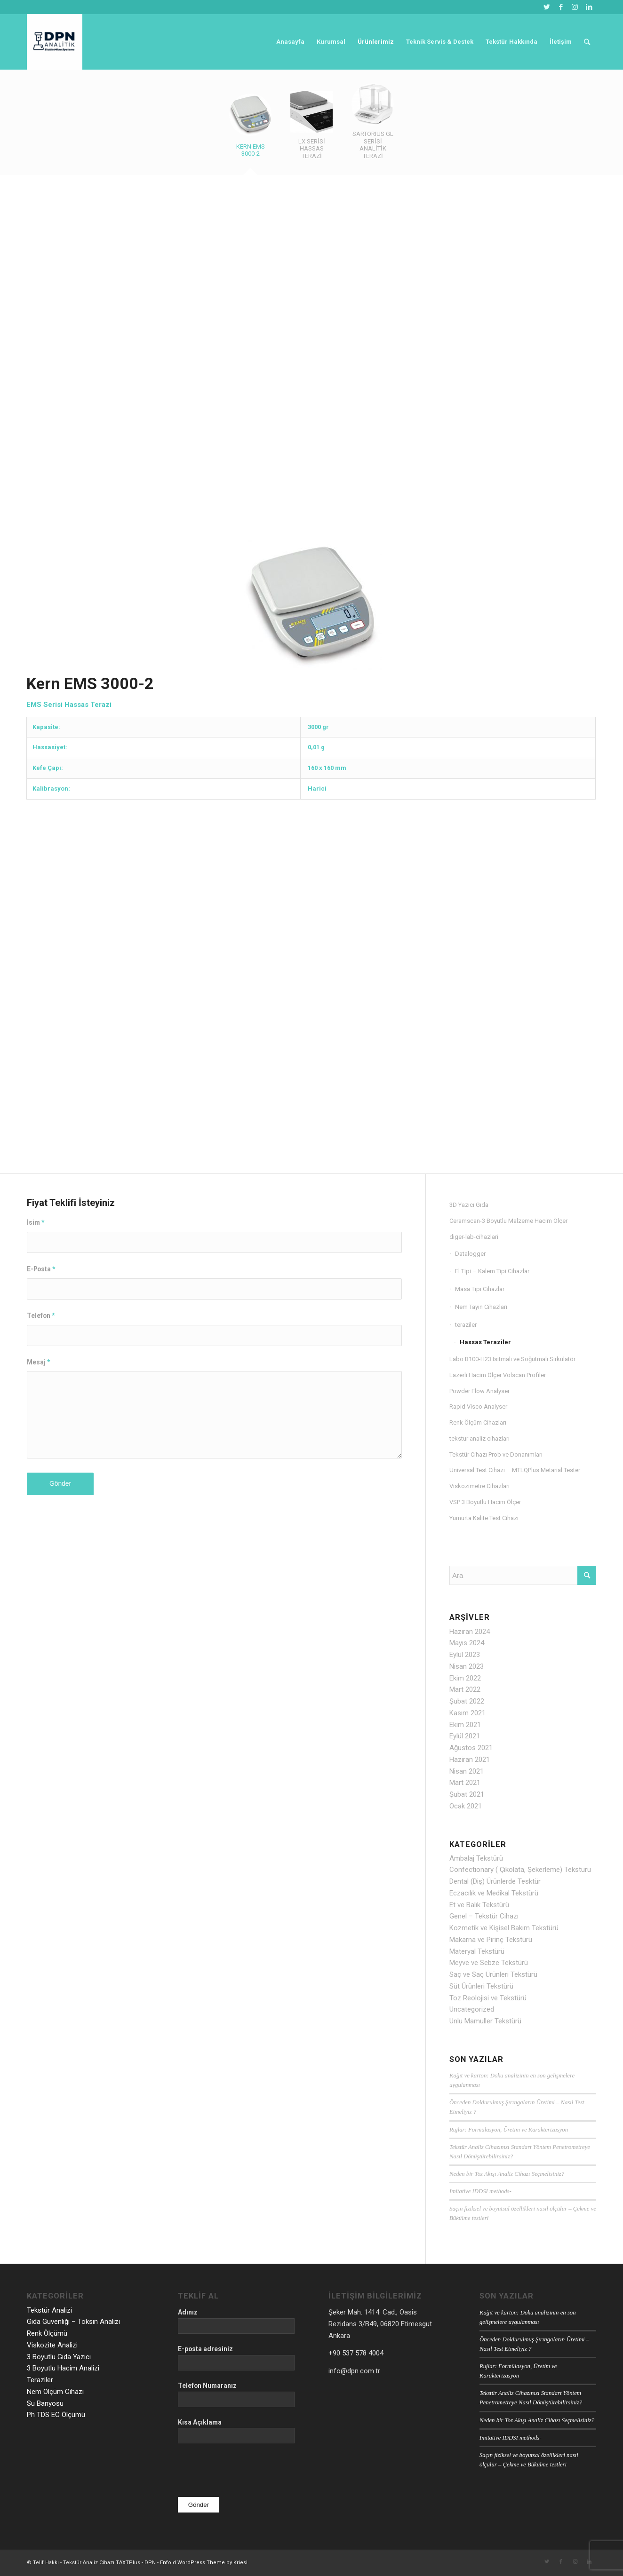 Image resolution: width=623 pixels, height=2576 pixels. Describe the element at coordinates (469, 1759) in the screenshot. I see `Haziran 2021` at that location.